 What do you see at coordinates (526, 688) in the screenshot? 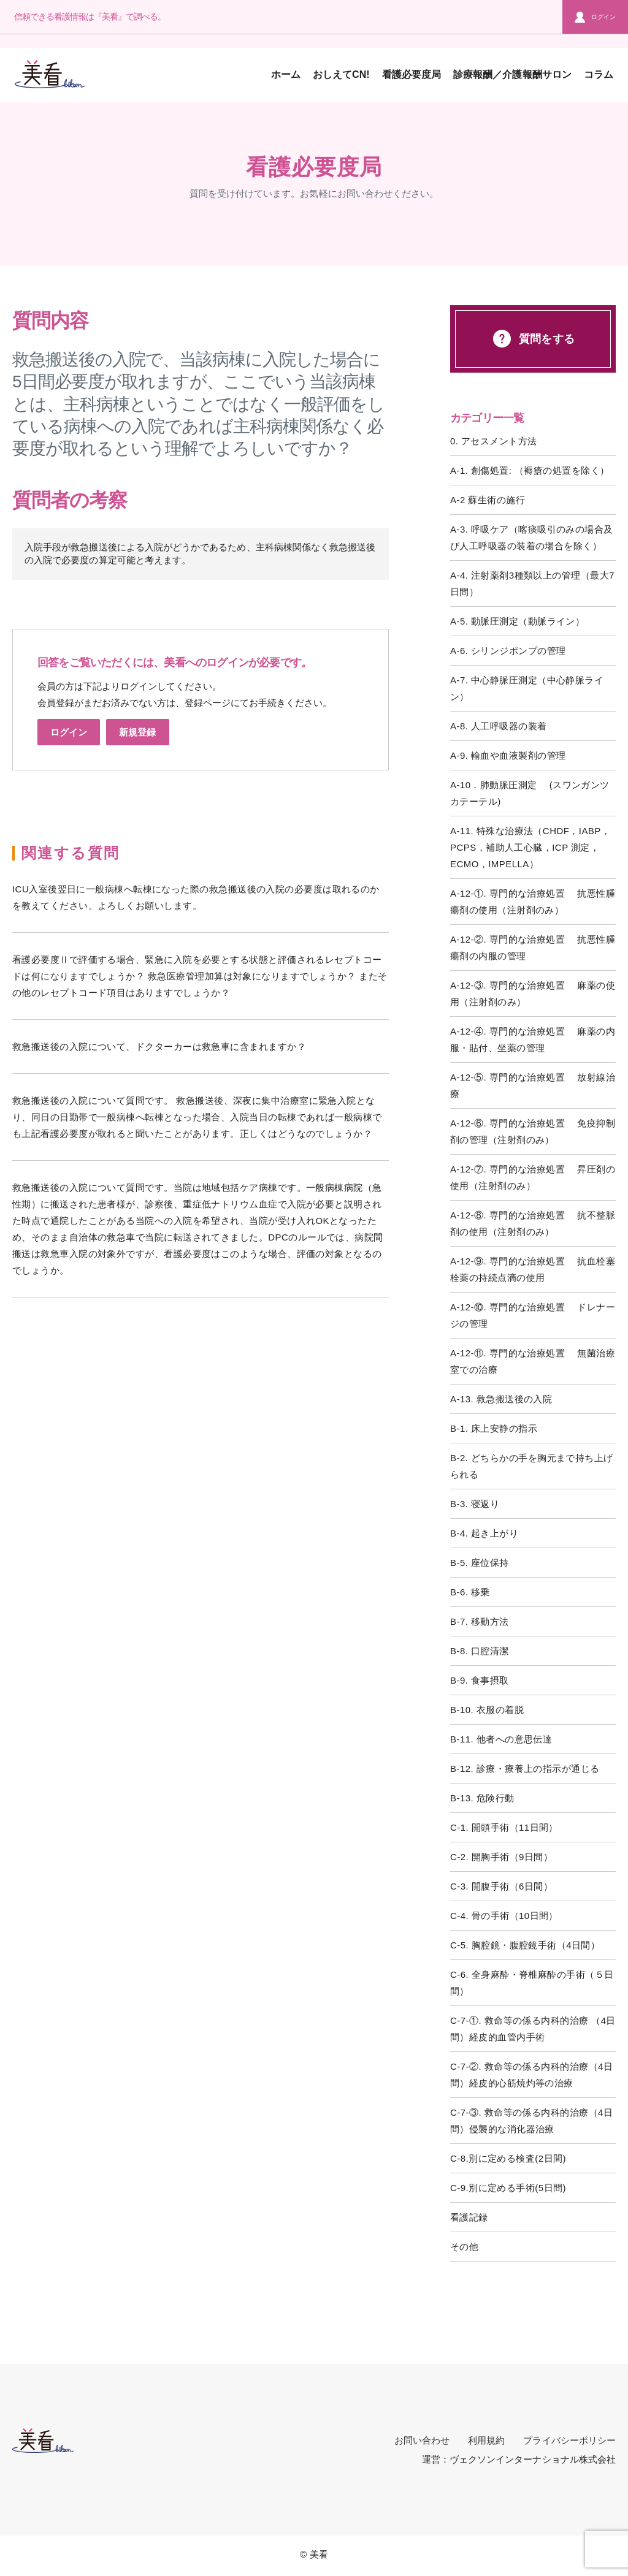
I see `A-7. 中心静脈圧測定（中心静脈ライン）` at bounding box center [526, 688].